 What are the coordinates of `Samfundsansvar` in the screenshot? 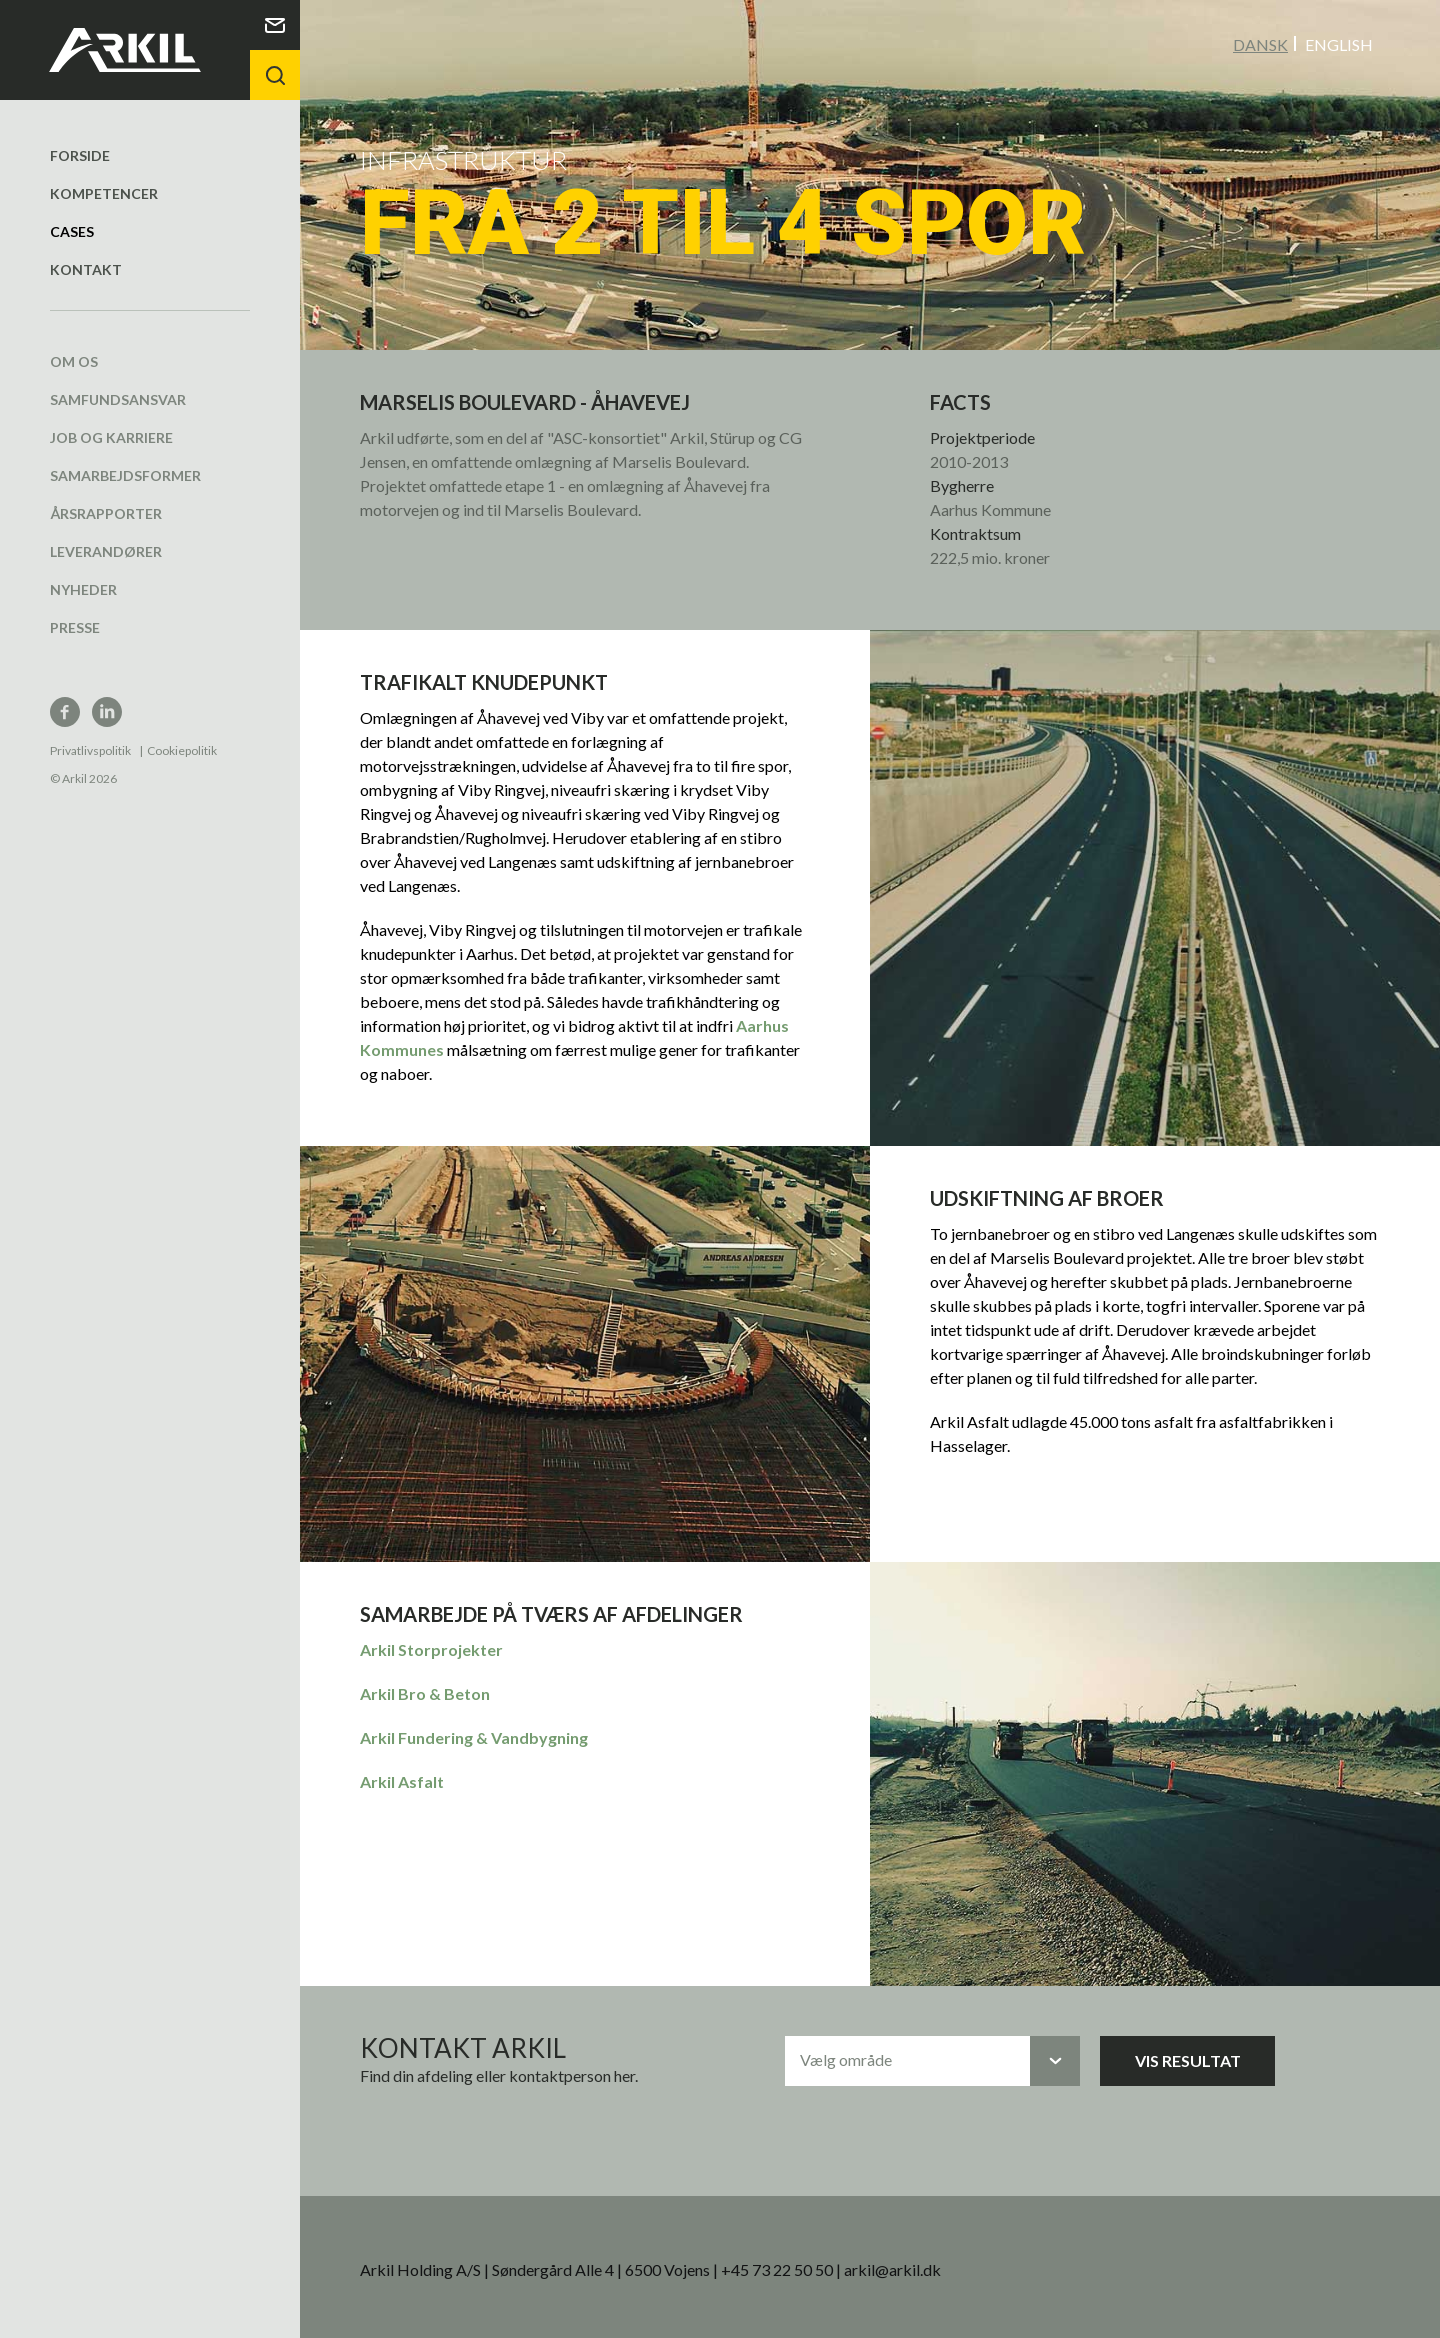 It's located at (118, 398).